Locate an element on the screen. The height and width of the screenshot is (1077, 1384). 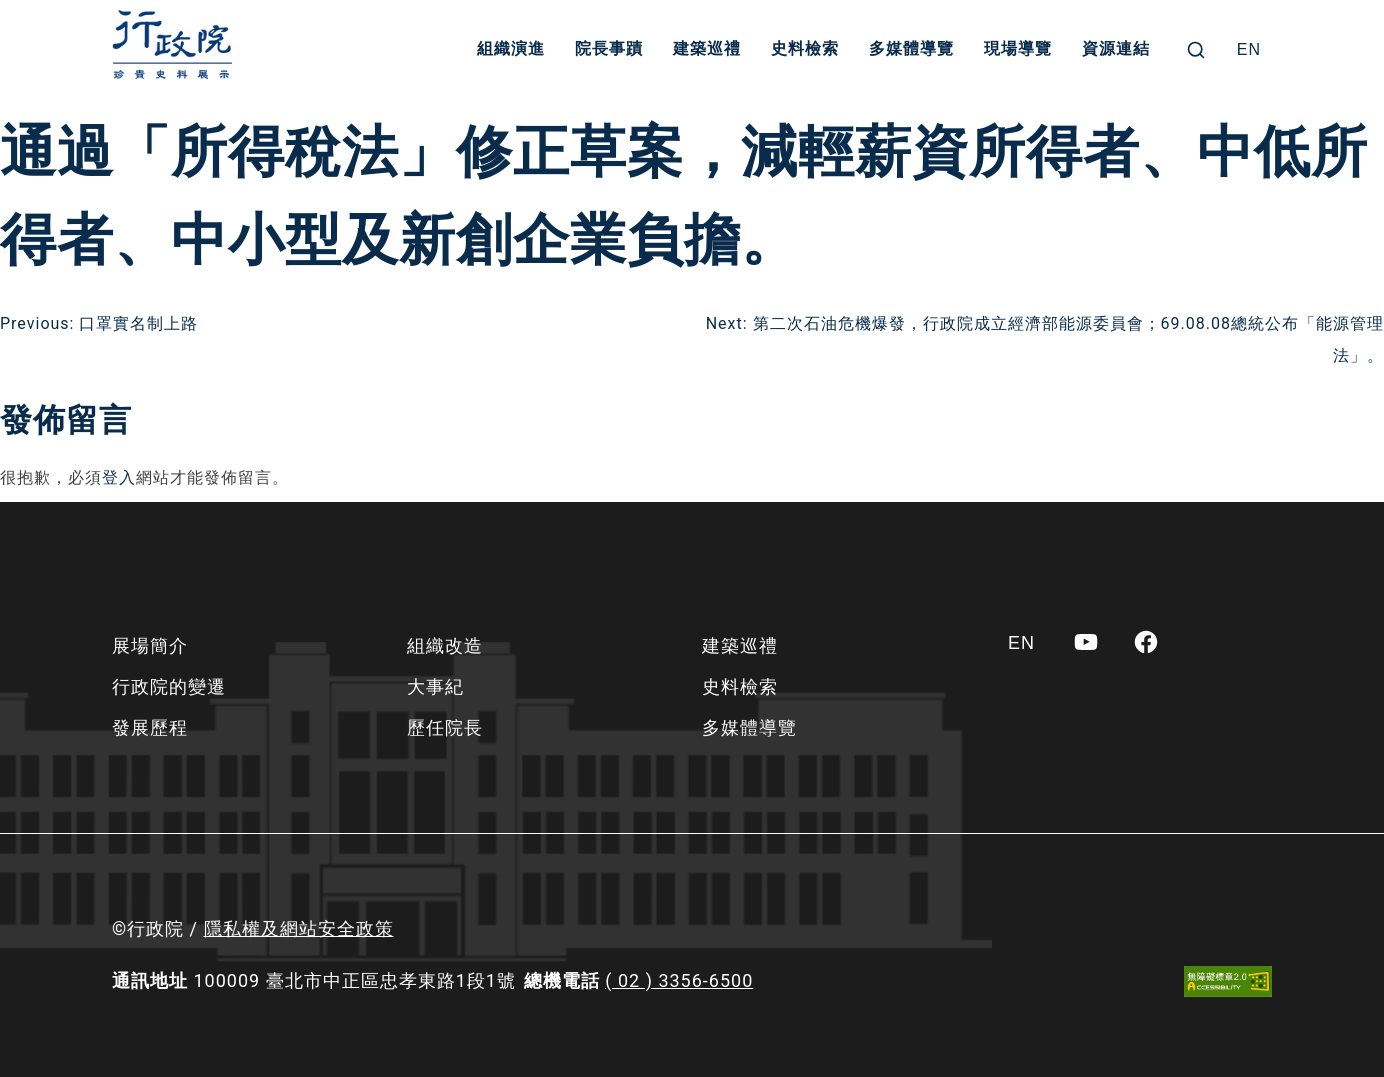
( 02 ) 3356-6500 is located at coordinates (679, 980).